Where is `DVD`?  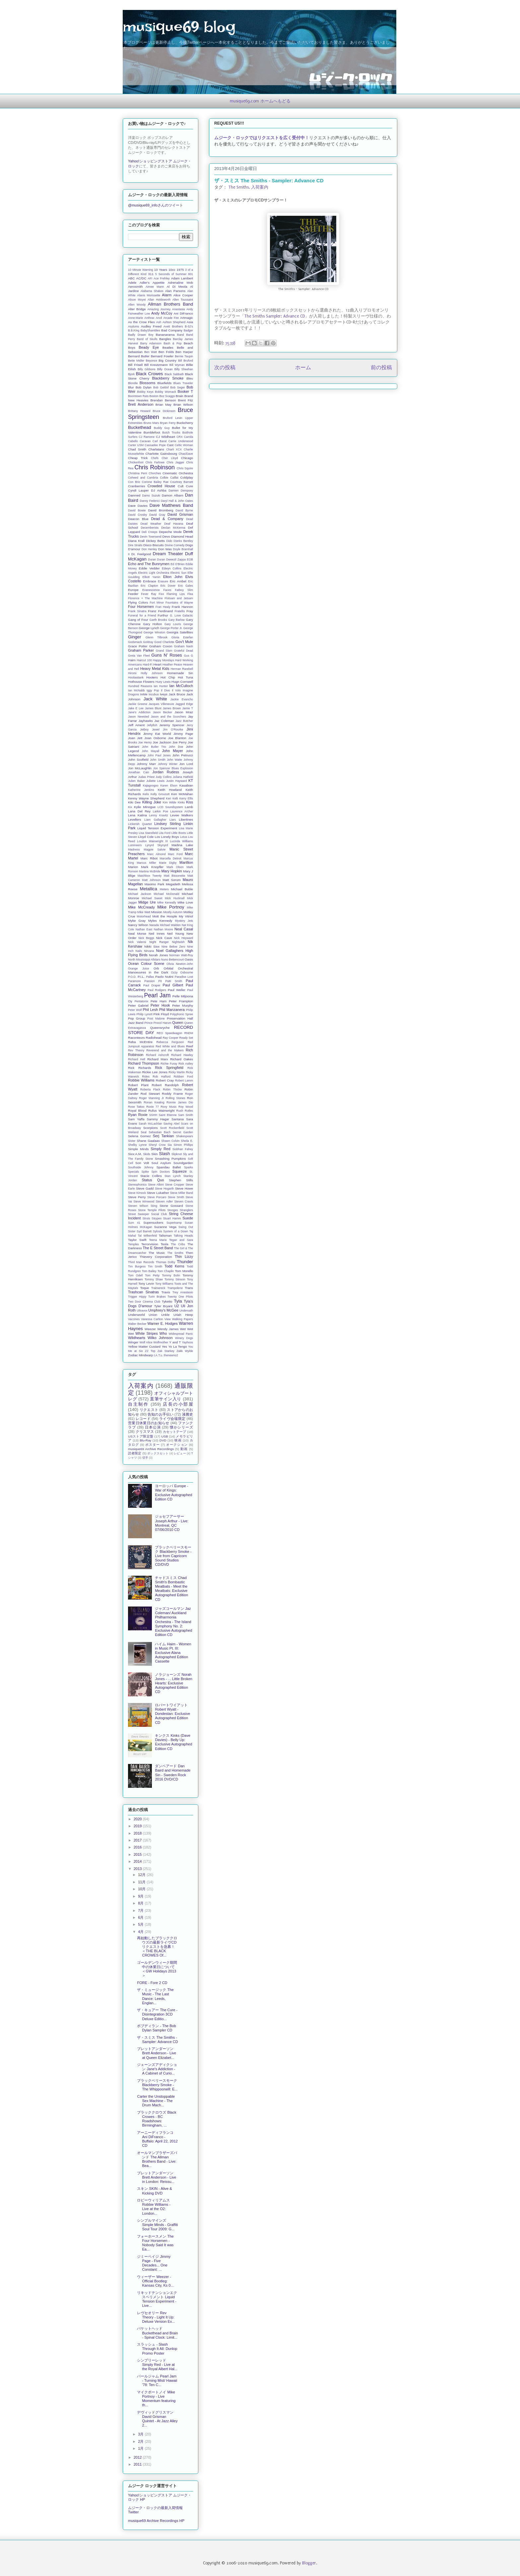
DVD is located at coordinates (163, 1440).